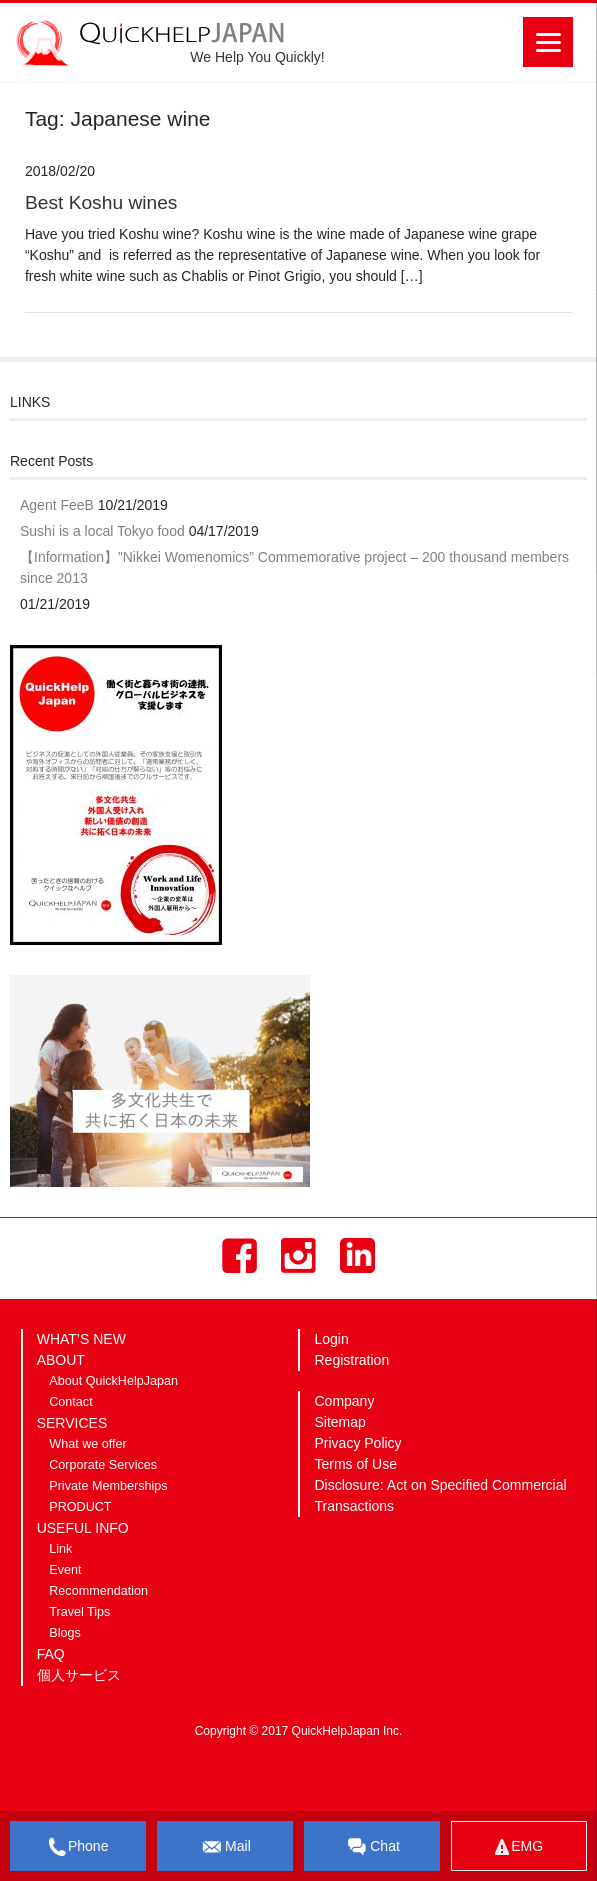 The width and height of the screenshot is (597, 1881). Describe the element at coordinates (102, 531) in the screenshot. I see `Sushi is a local Tokyo food` at that location.